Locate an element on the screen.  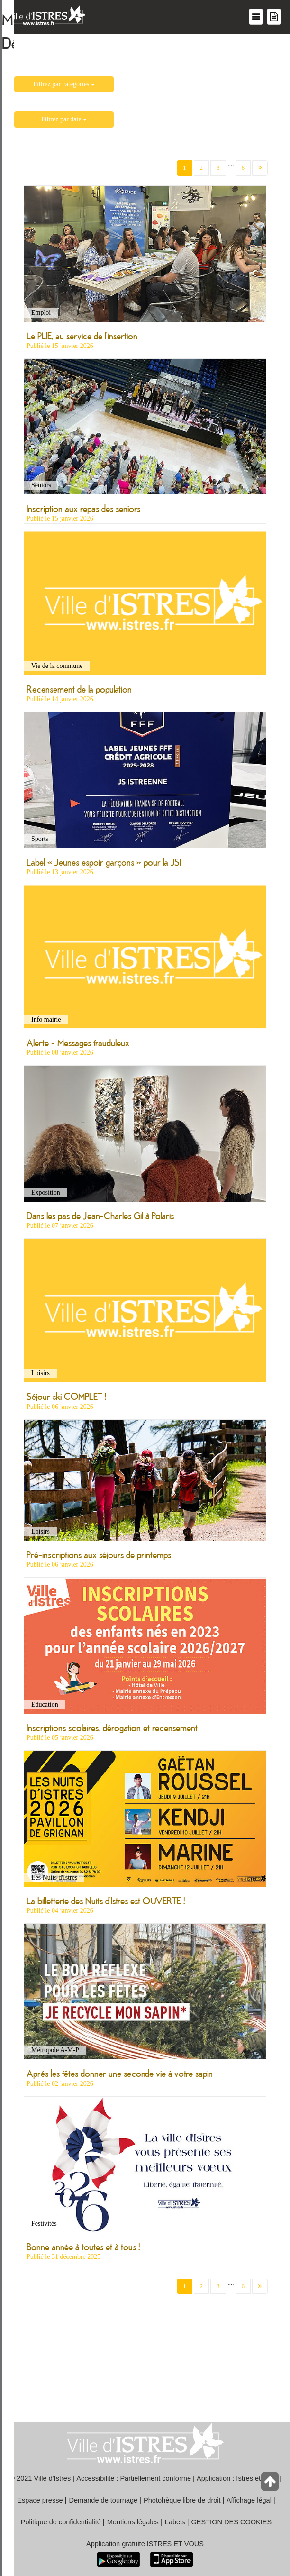
Application : Istres et vous is located at coordinates (237, 2478).